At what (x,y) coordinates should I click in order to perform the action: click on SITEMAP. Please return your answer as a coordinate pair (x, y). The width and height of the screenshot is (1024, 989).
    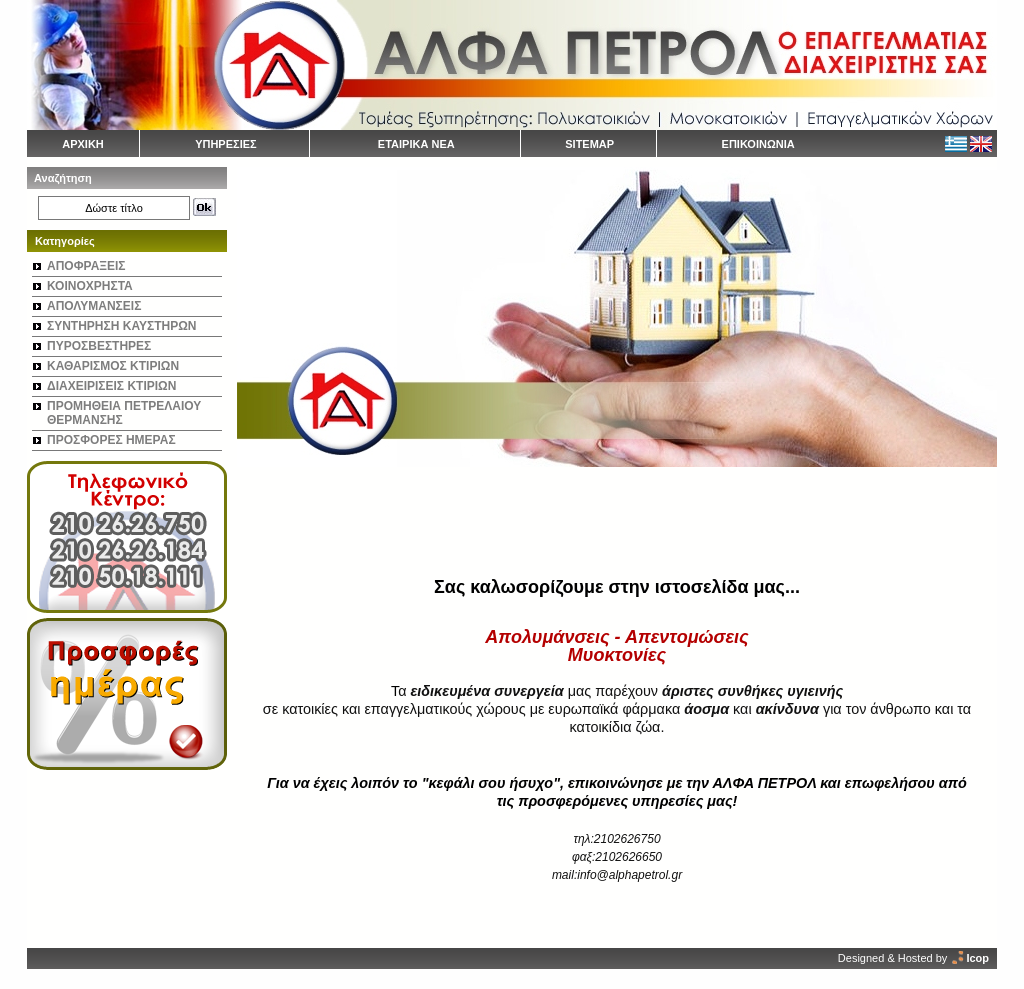
    Looking at the image, I should click on (589, 144).